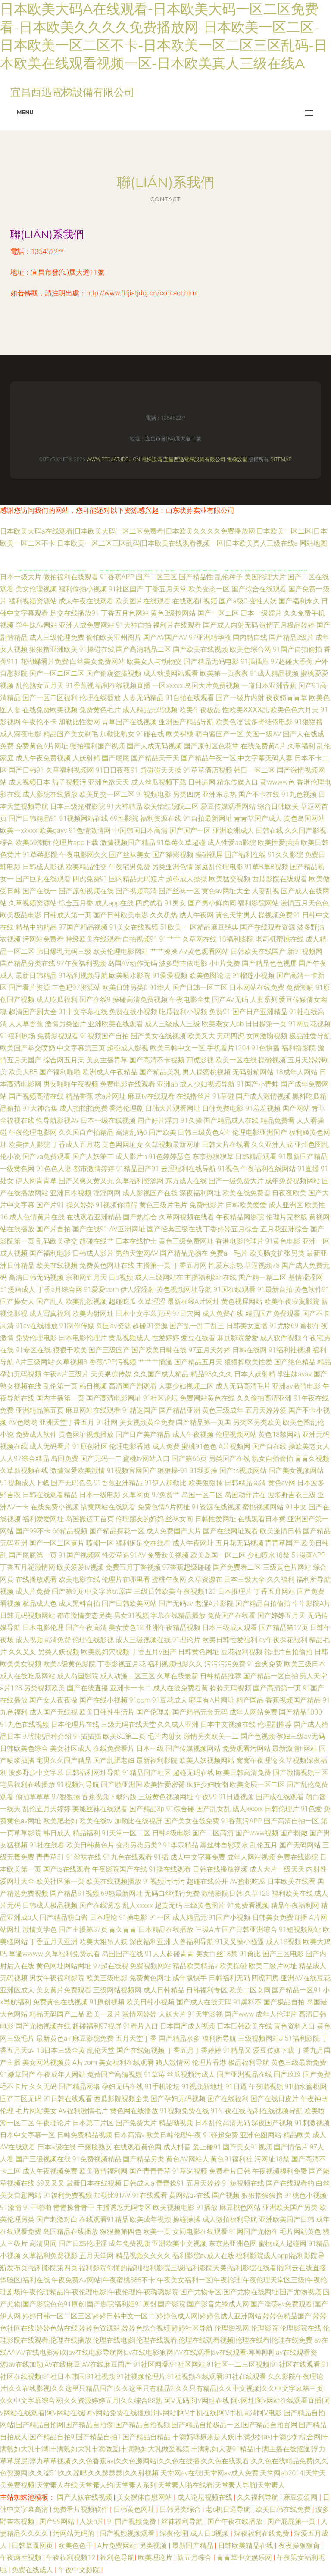  Describe the element at coordinates (43, 939) in the screenshot. I see `污网站免费看` at that location.